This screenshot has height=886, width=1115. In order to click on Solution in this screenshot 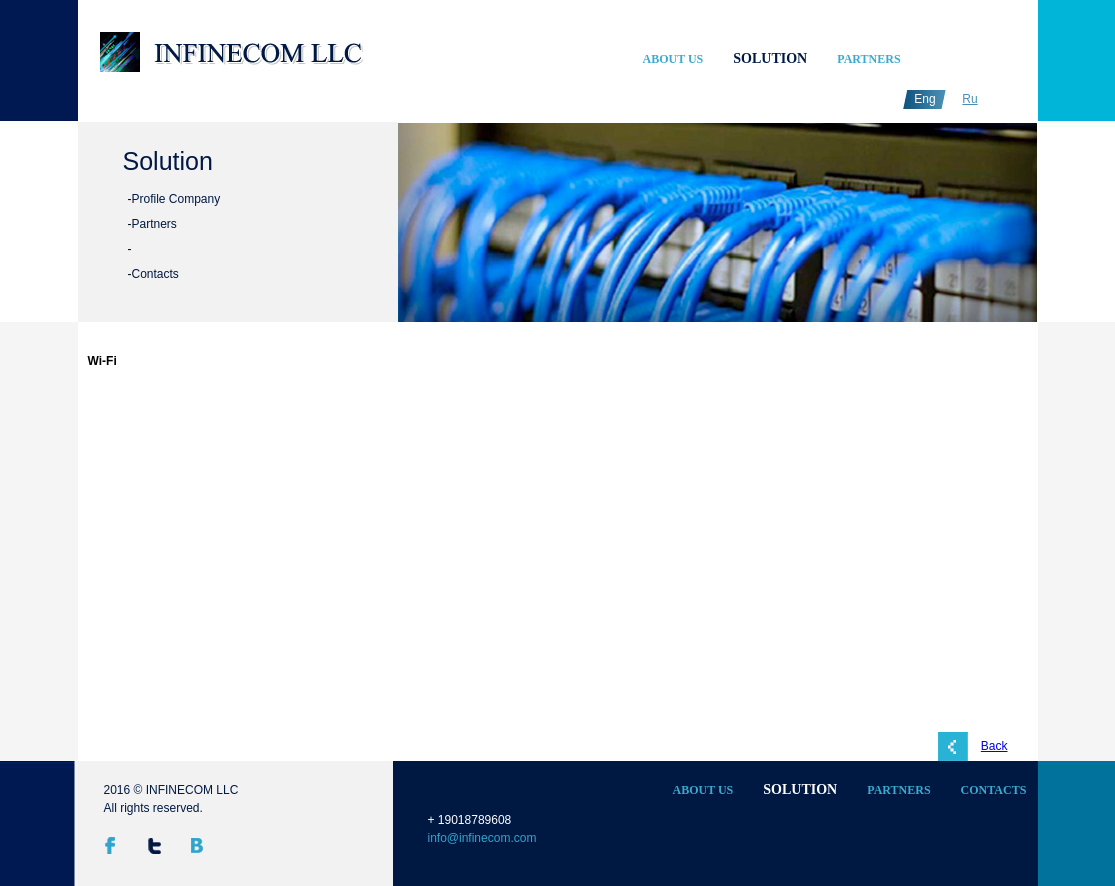, I will do `click(770, 58)`.